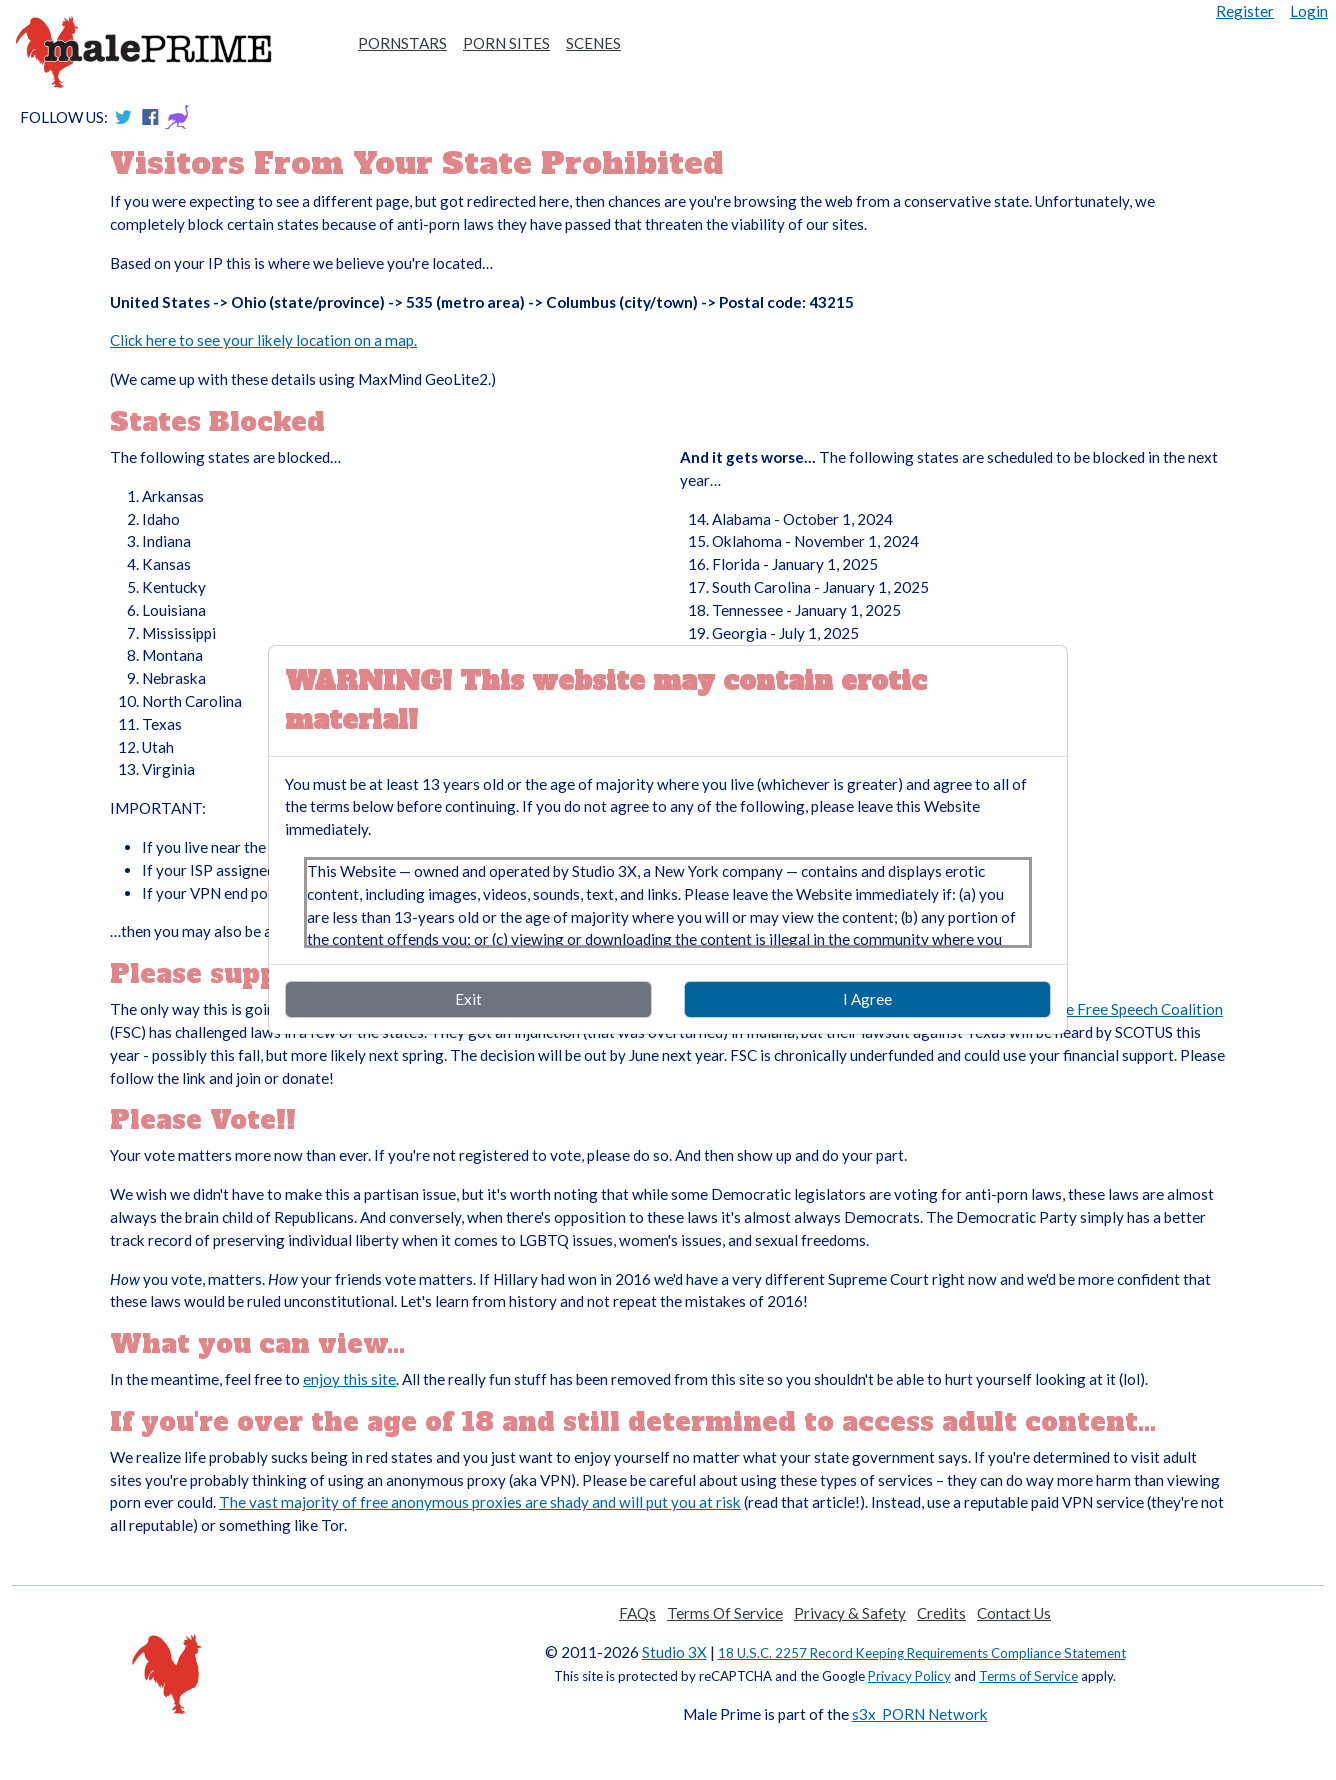 Image resolution: width=1336 pixels, height=1780 pixels. What do you see at coordinates (867, 999) in the screenshot?
I see `I Agree` at bounding box center [867, 999].